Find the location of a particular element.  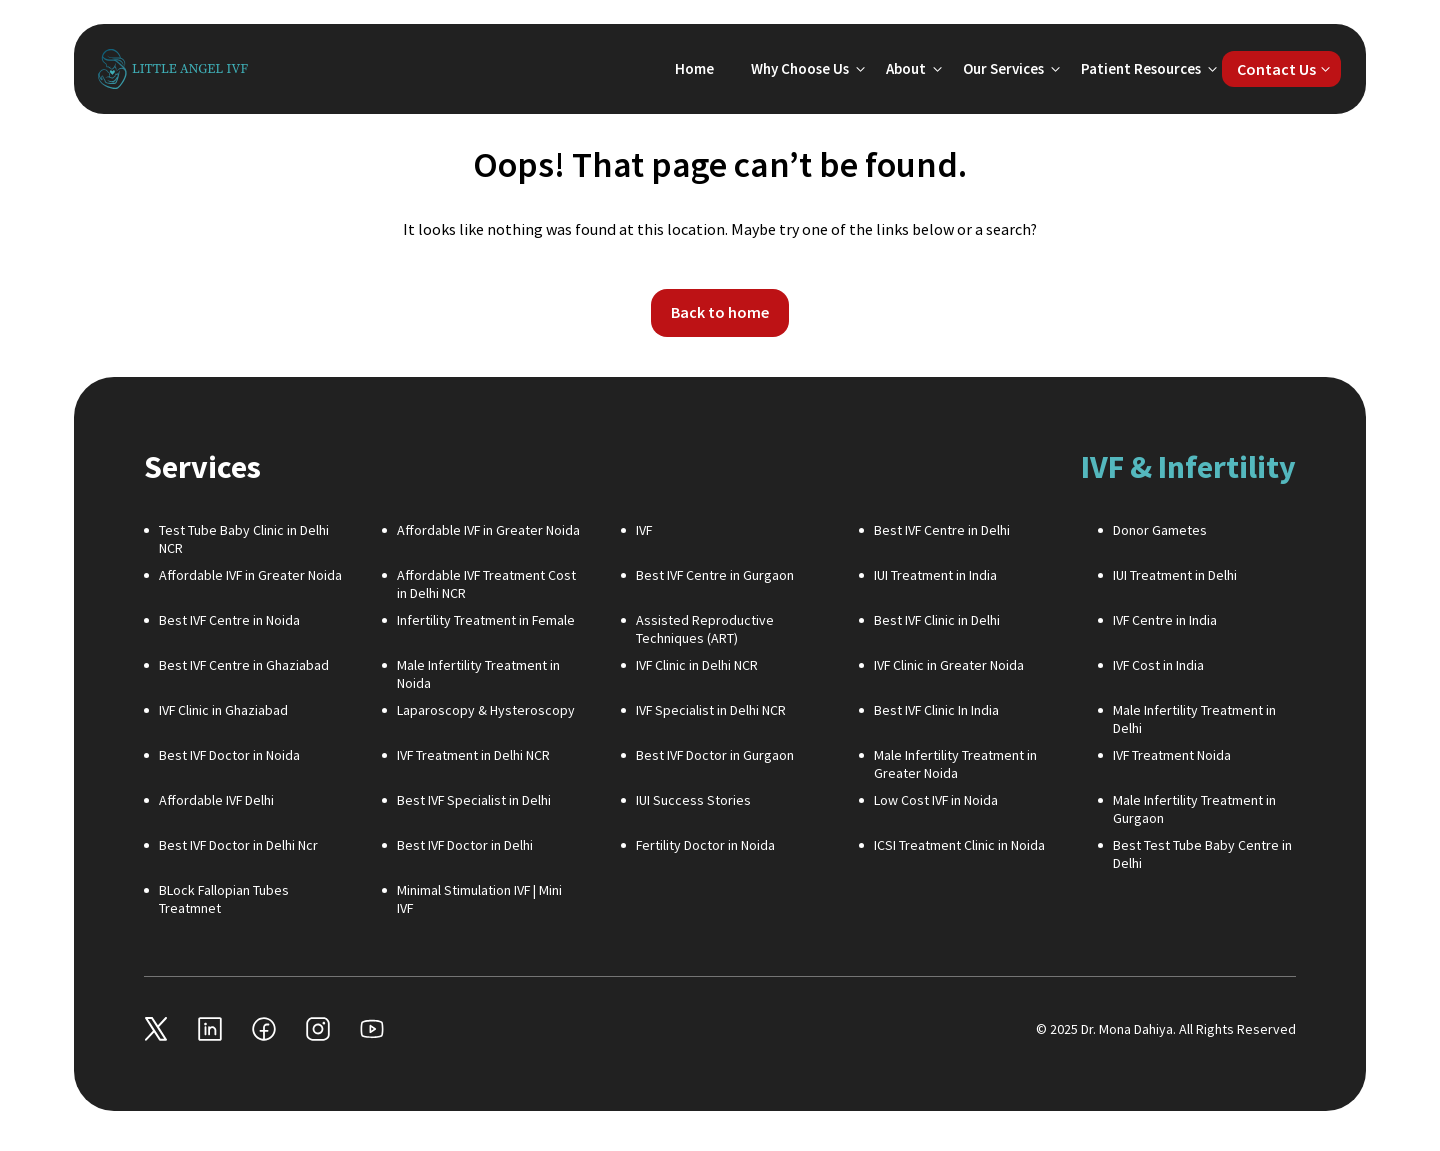

Contact Us is located at coordinates (1276, 69).